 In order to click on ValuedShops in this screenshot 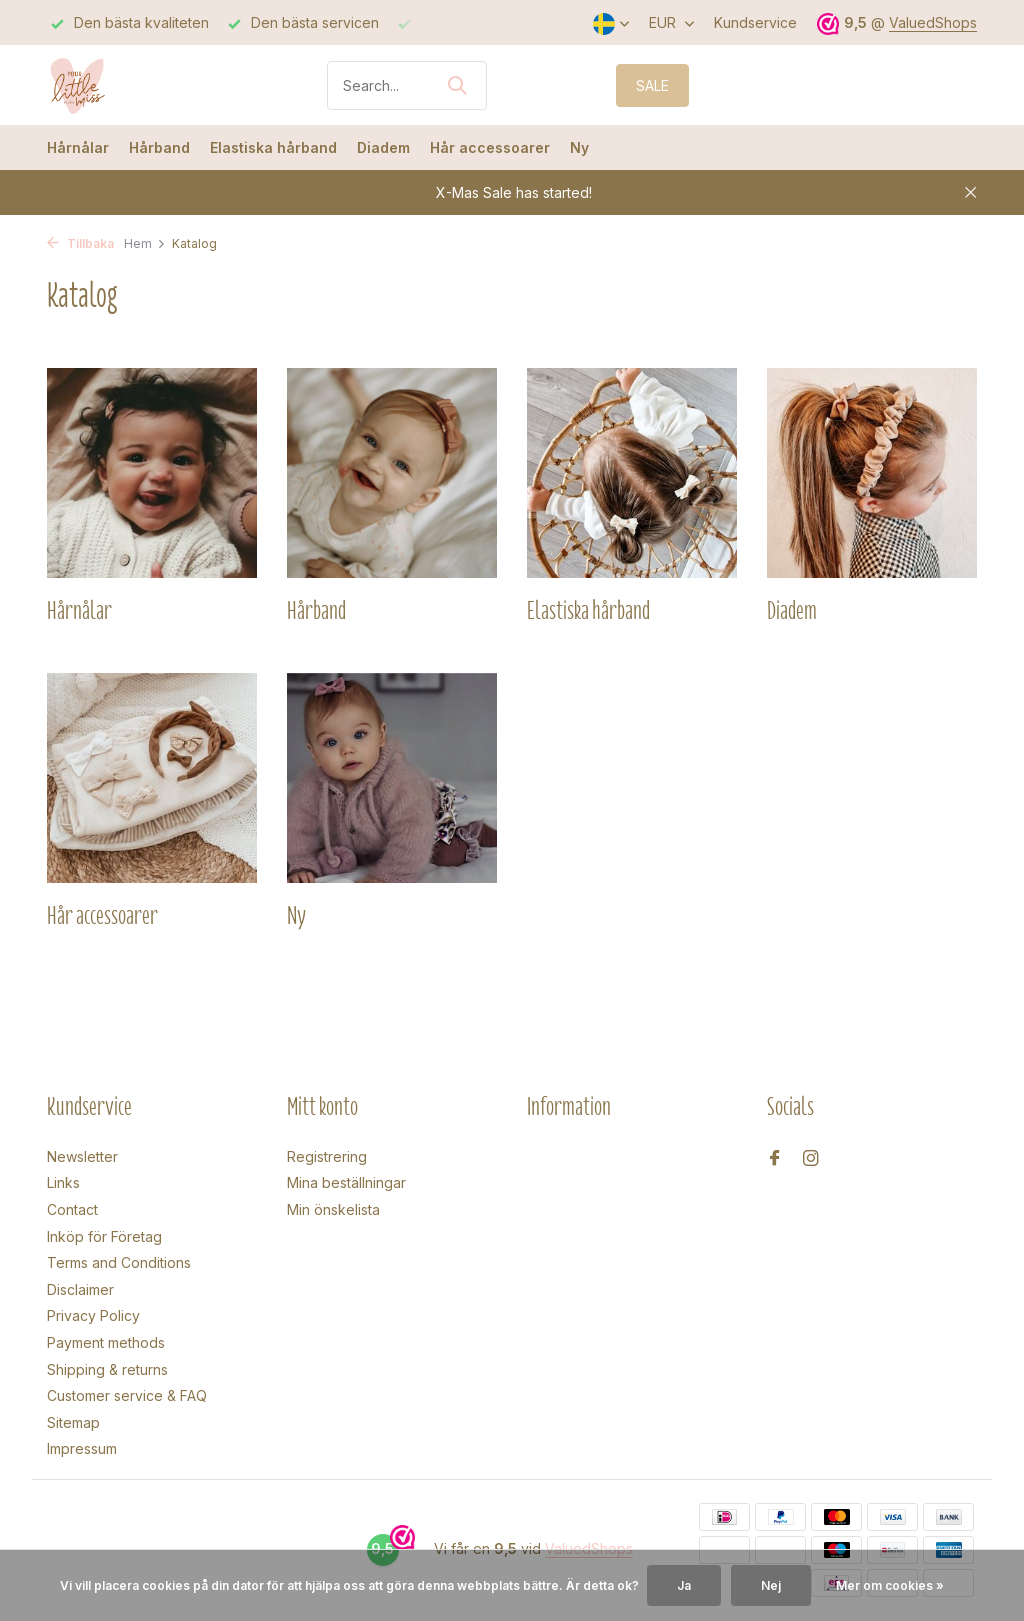, I will do `click(933, 22)`.